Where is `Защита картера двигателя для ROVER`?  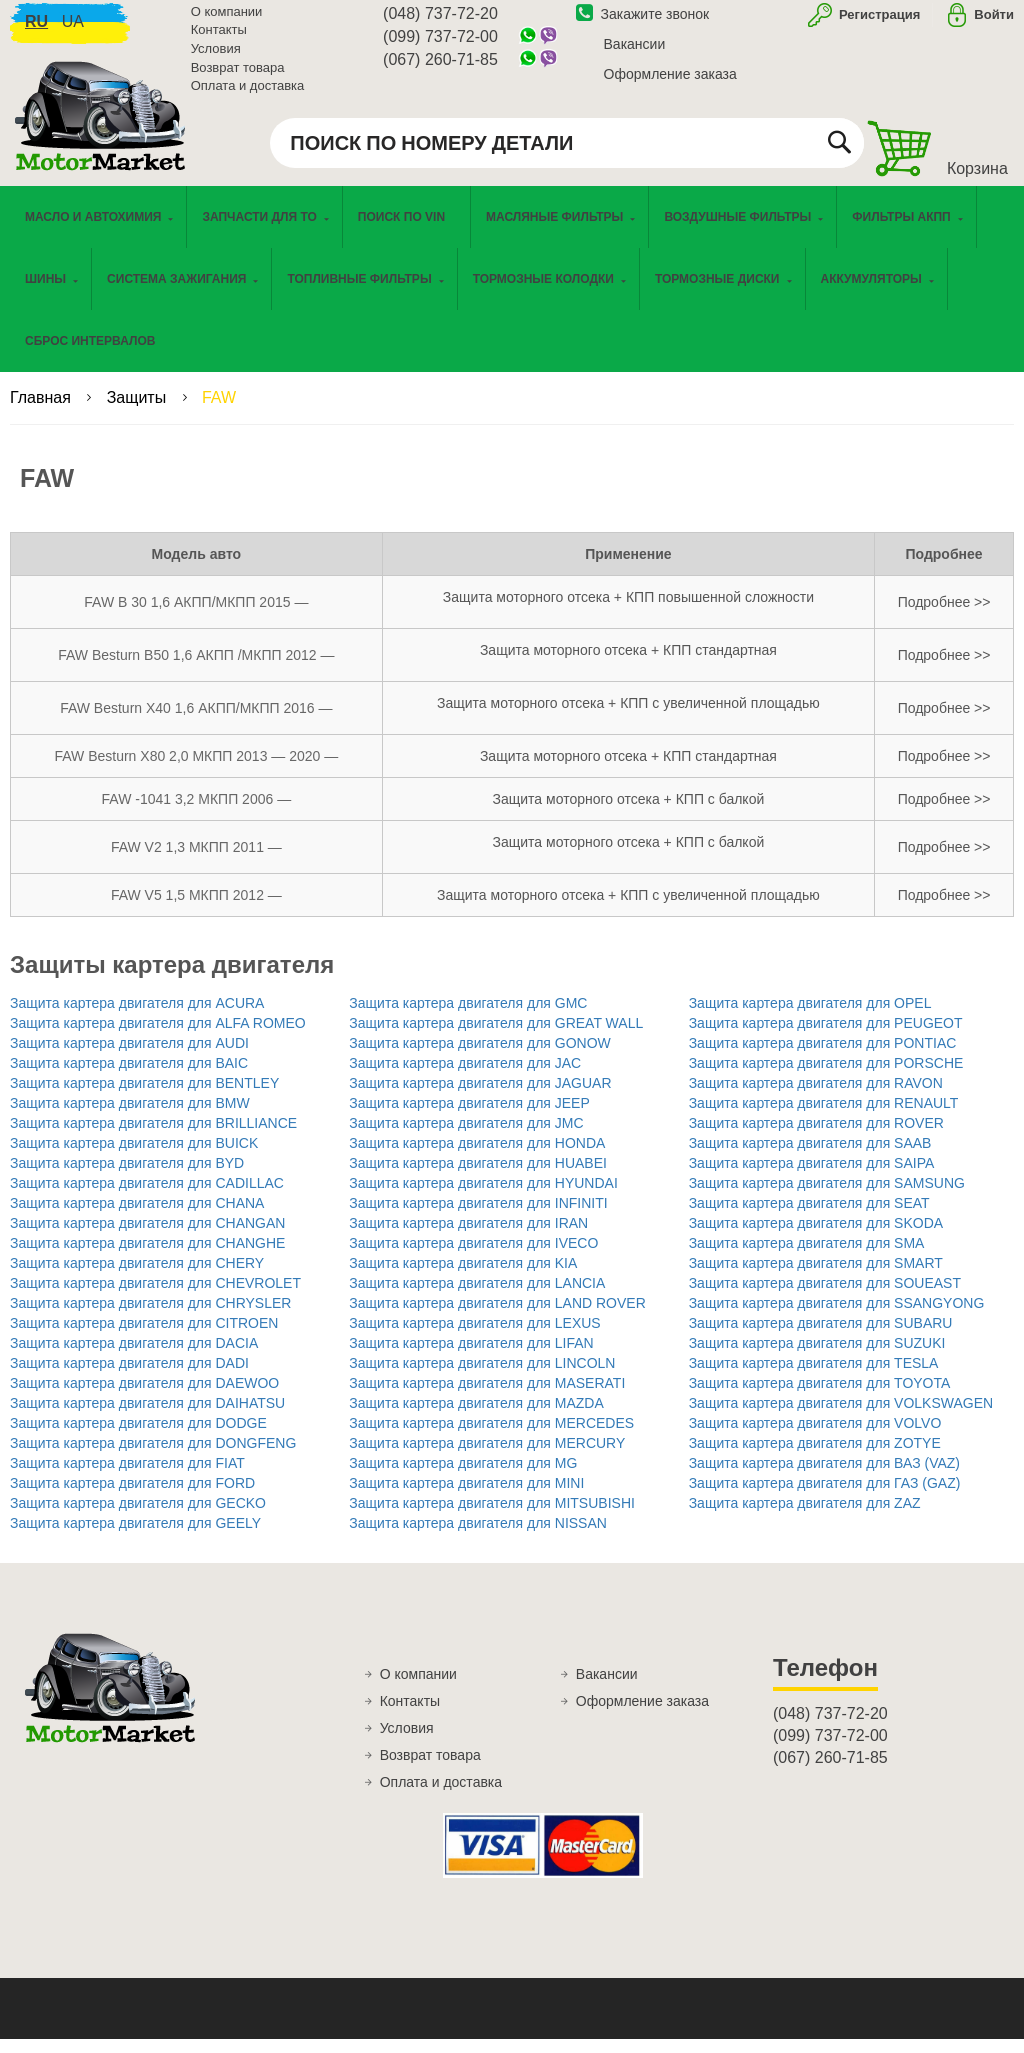 Защита картера двигателя для ROVER is located at coordinates (816, 1137).